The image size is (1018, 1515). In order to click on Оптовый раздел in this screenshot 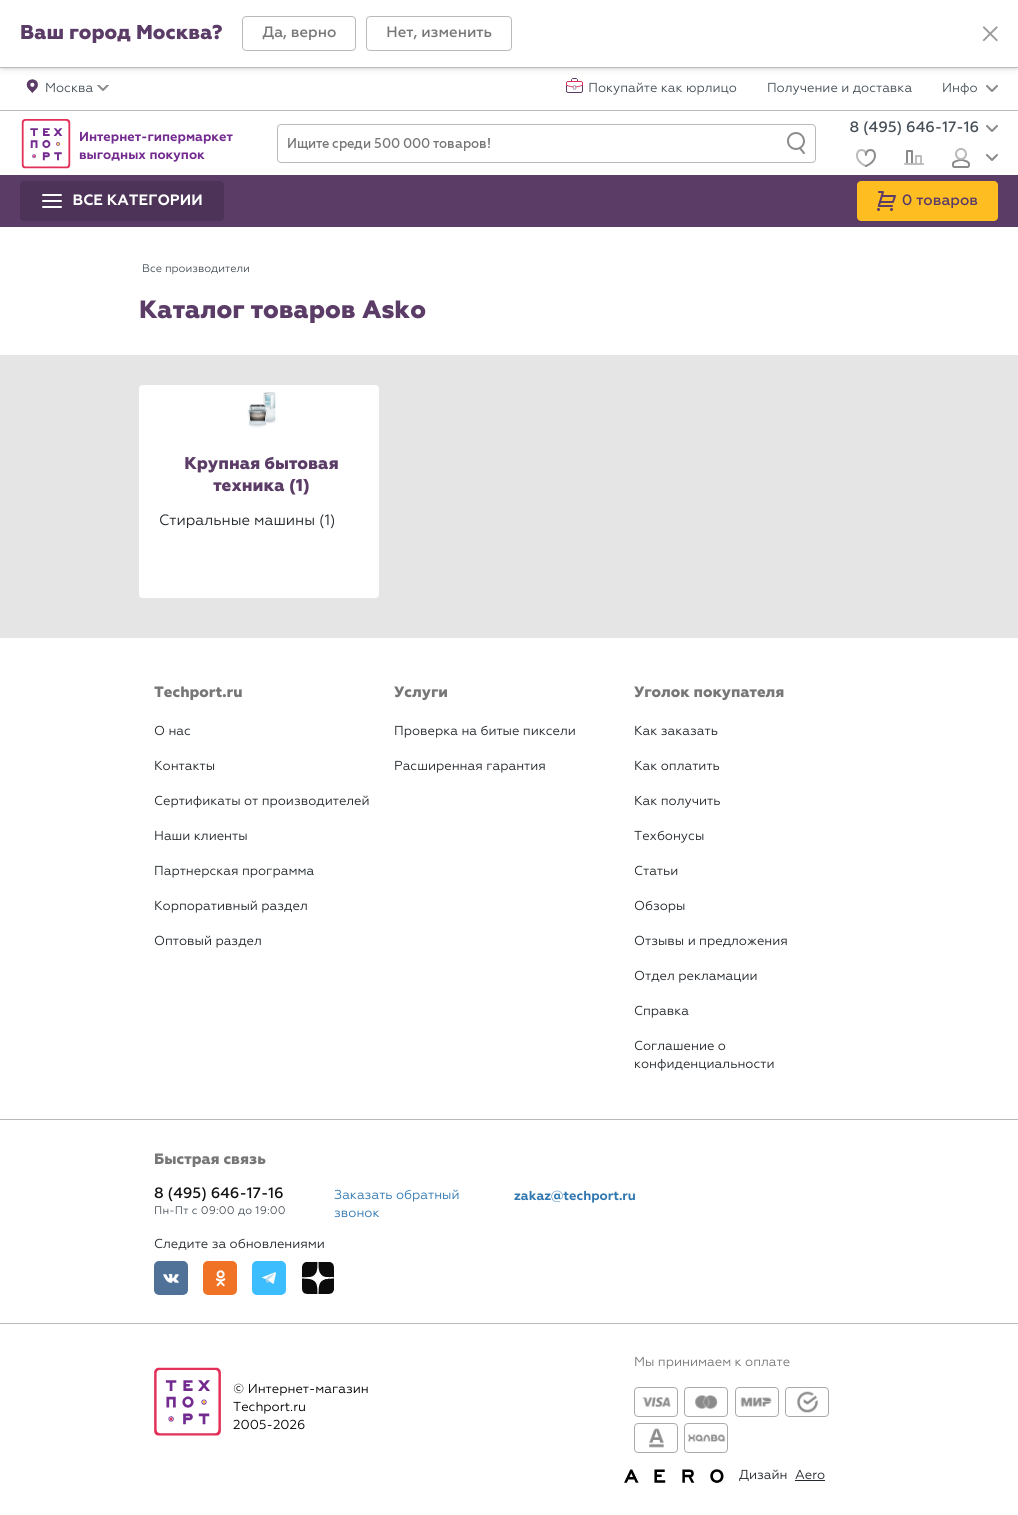, I will do `click(208, 941)`.